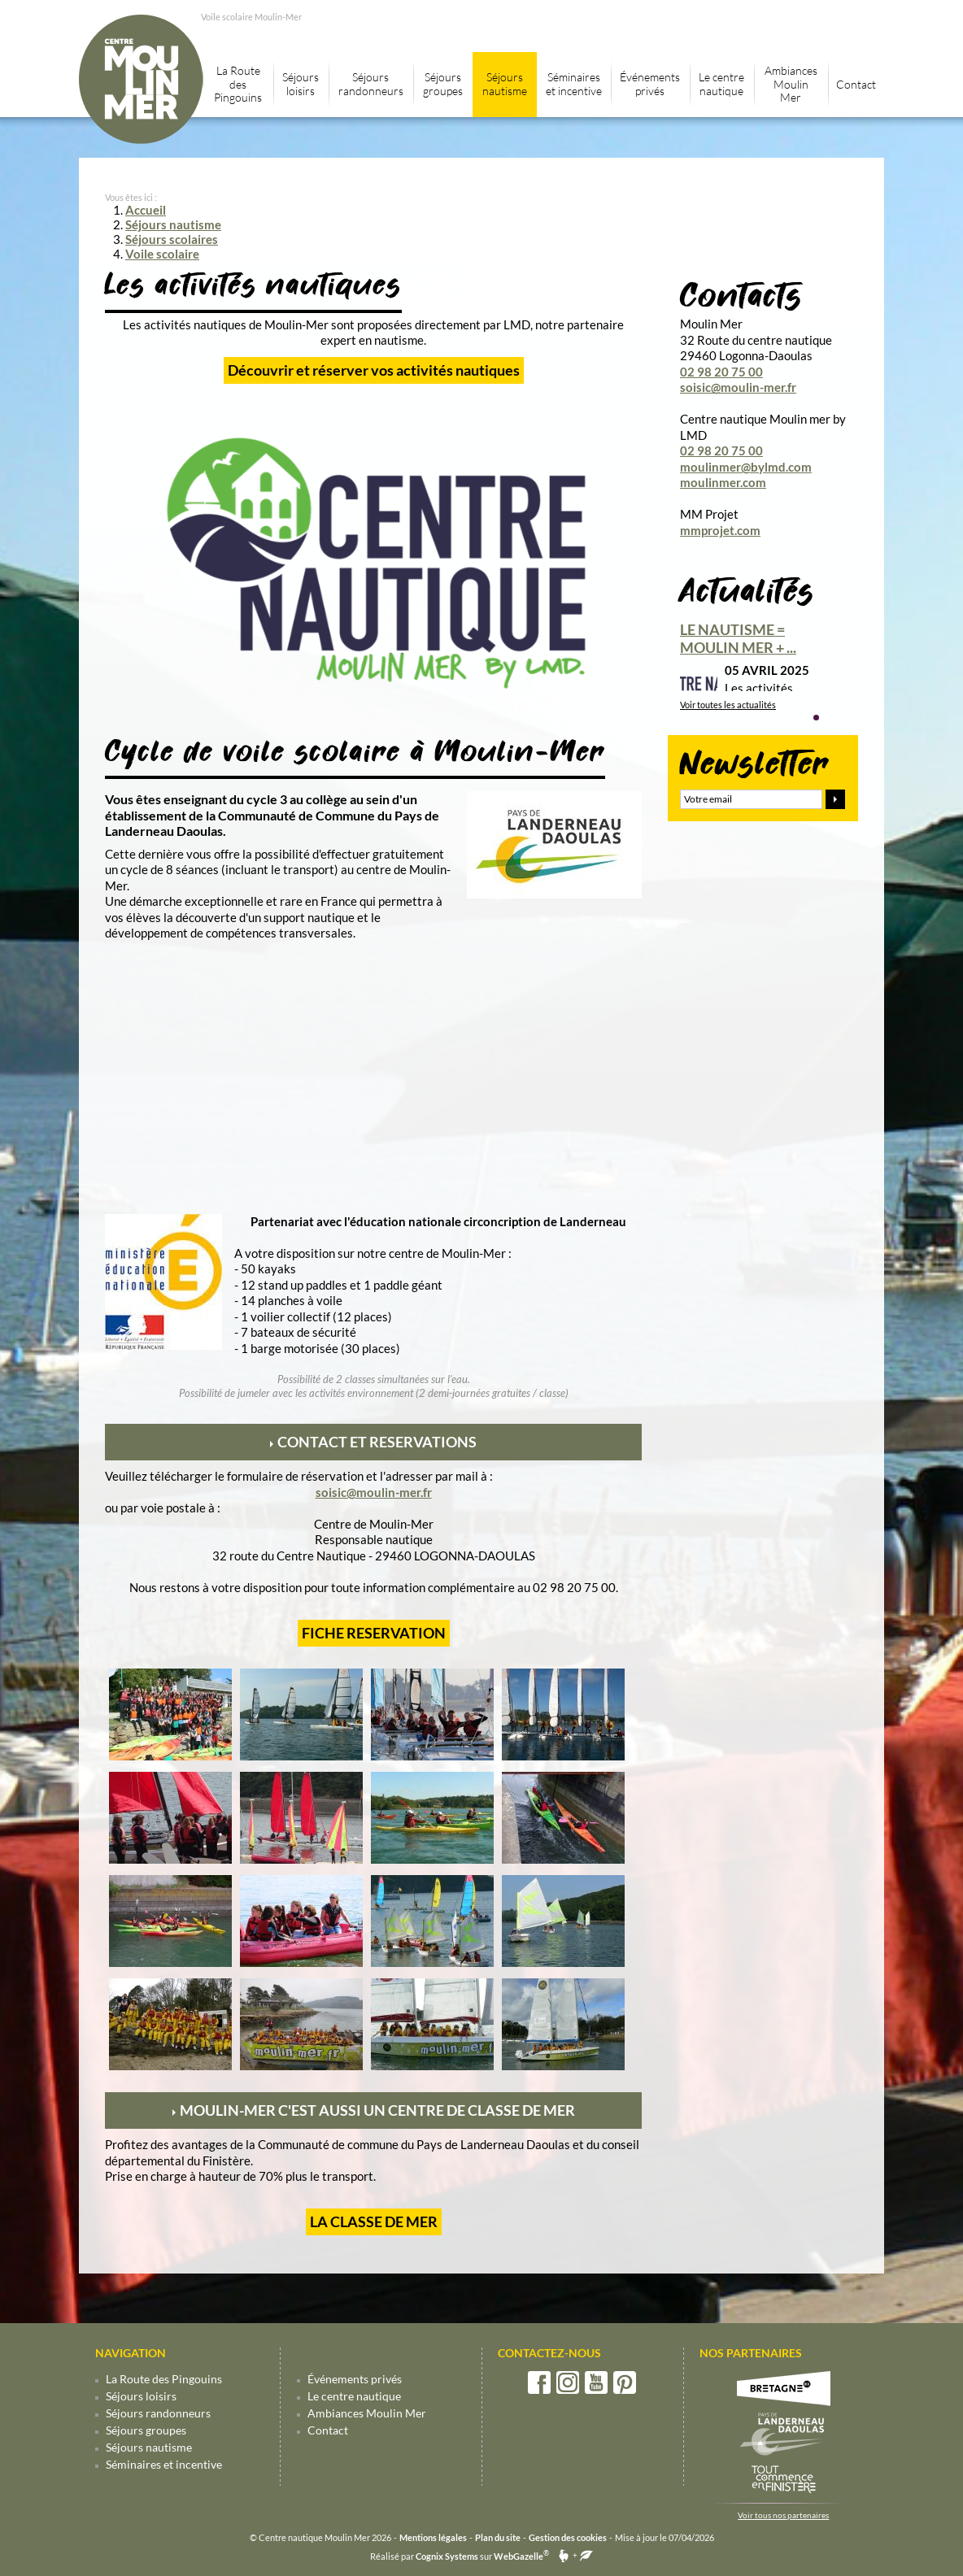 Image resolution: width=963 pixels, height=2576 pixels. Describe the element at coordinates (498, 2537) in the screenshot. I see `Plan du site` at that location.